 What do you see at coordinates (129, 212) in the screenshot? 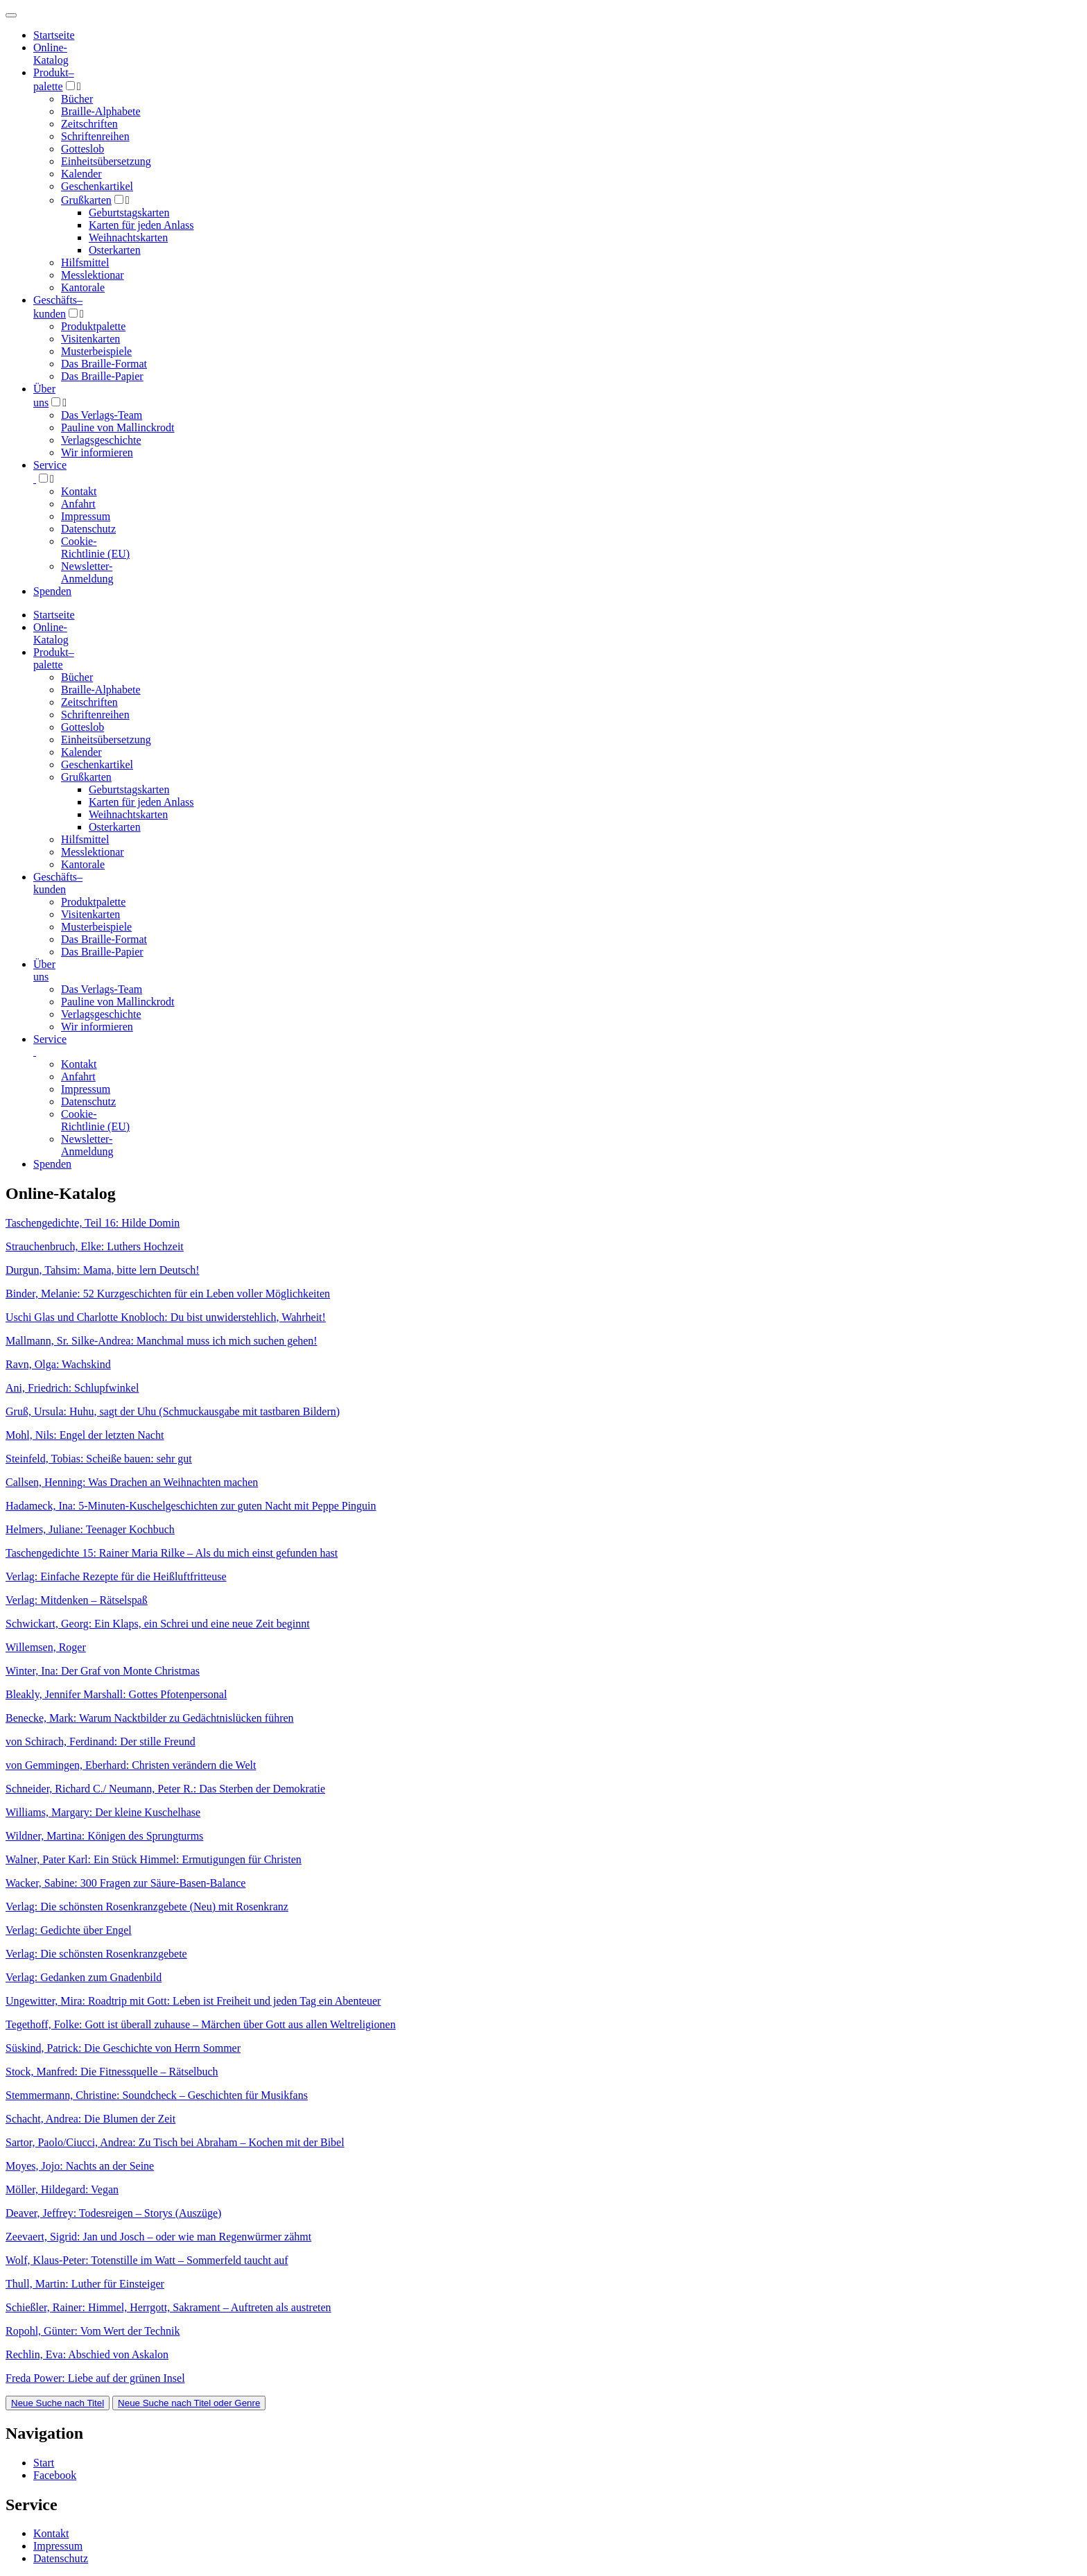
I see `Geburtstagskarten` at bounding box center [129, 212].